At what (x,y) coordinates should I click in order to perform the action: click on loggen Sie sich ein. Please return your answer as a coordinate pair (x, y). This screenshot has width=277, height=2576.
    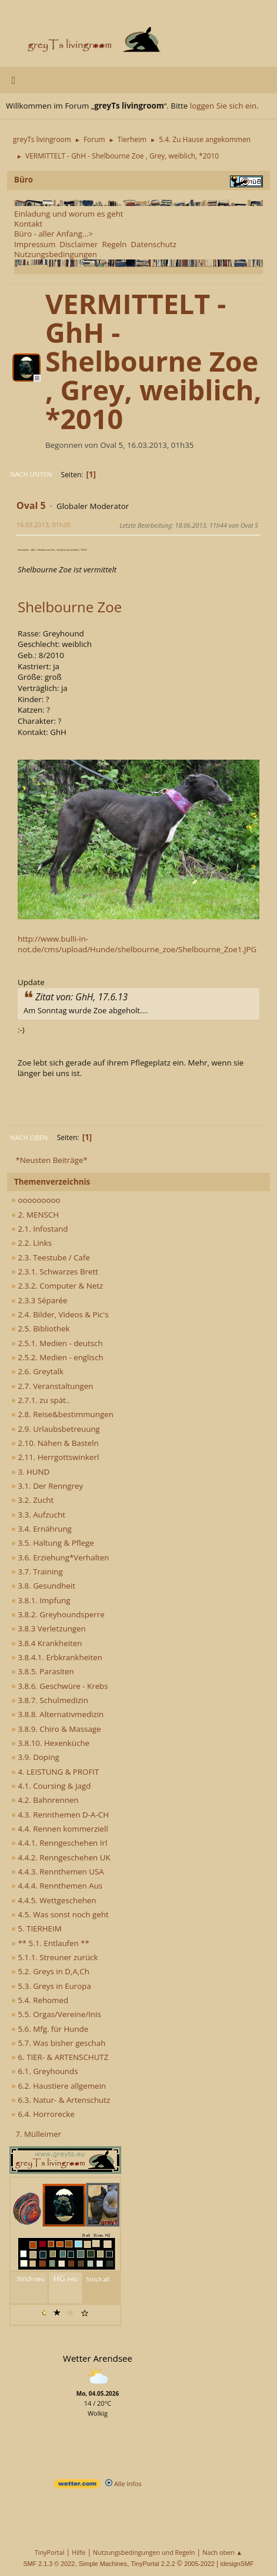
    Looking at the image, I should click on (223, 105).